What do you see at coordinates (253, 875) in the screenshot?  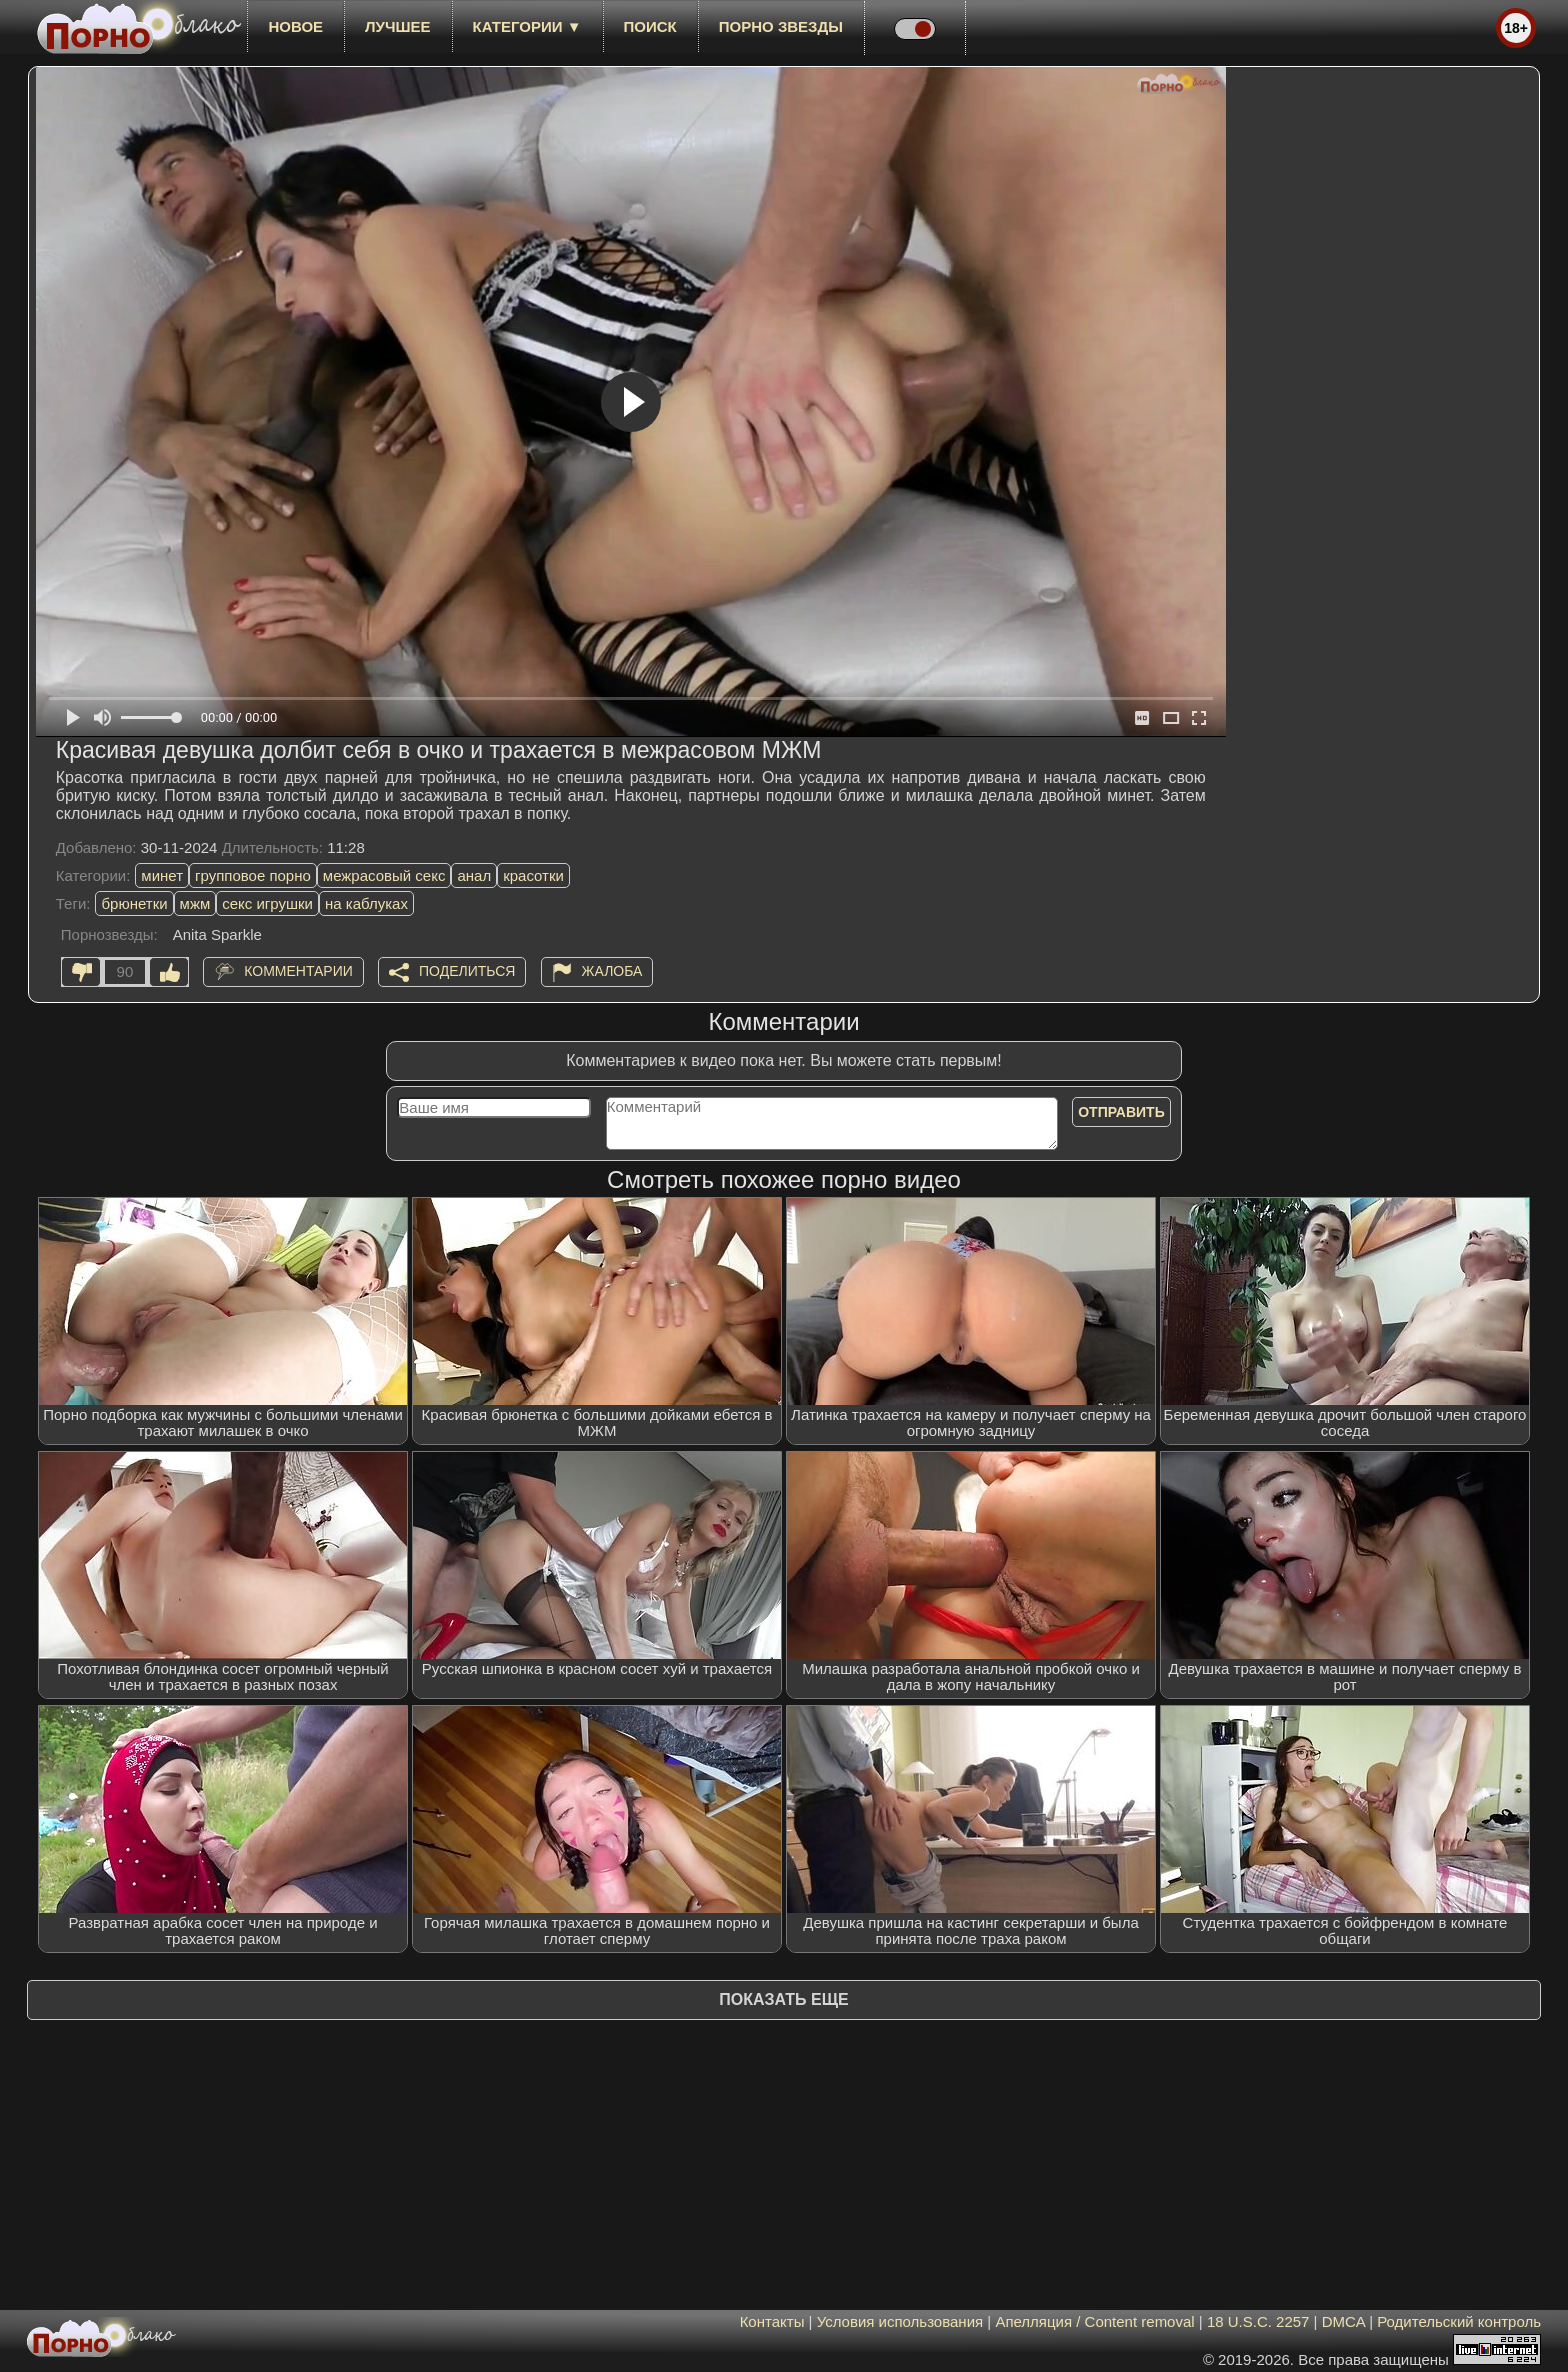 I see `групповое порно` at bounding box center [253, 875].